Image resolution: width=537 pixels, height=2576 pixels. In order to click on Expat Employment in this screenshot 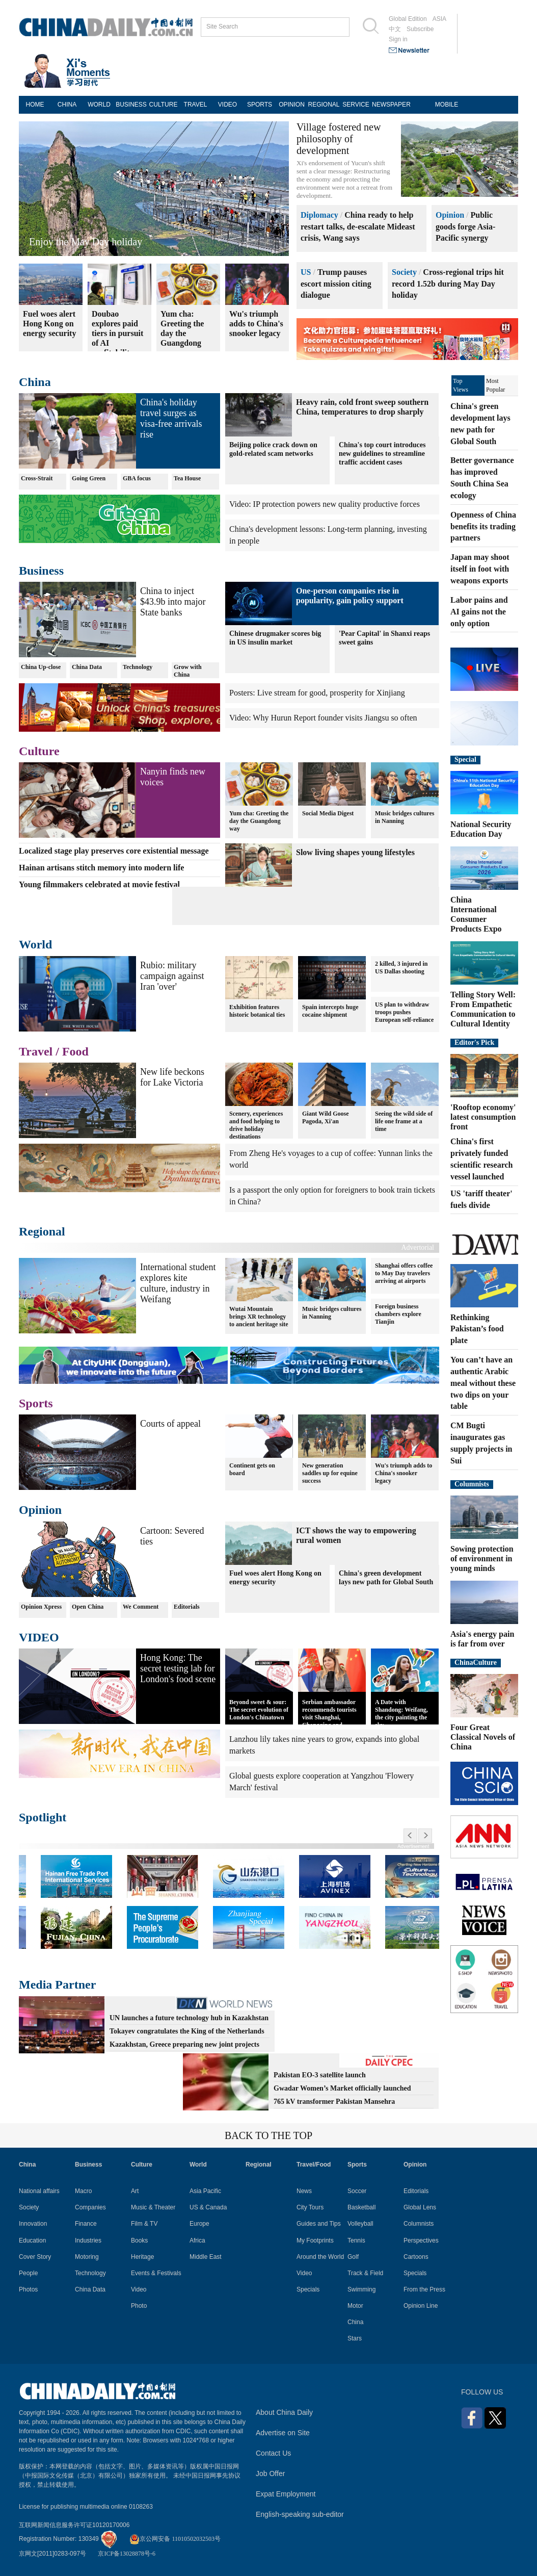, I will do `click(286, 2494)`.